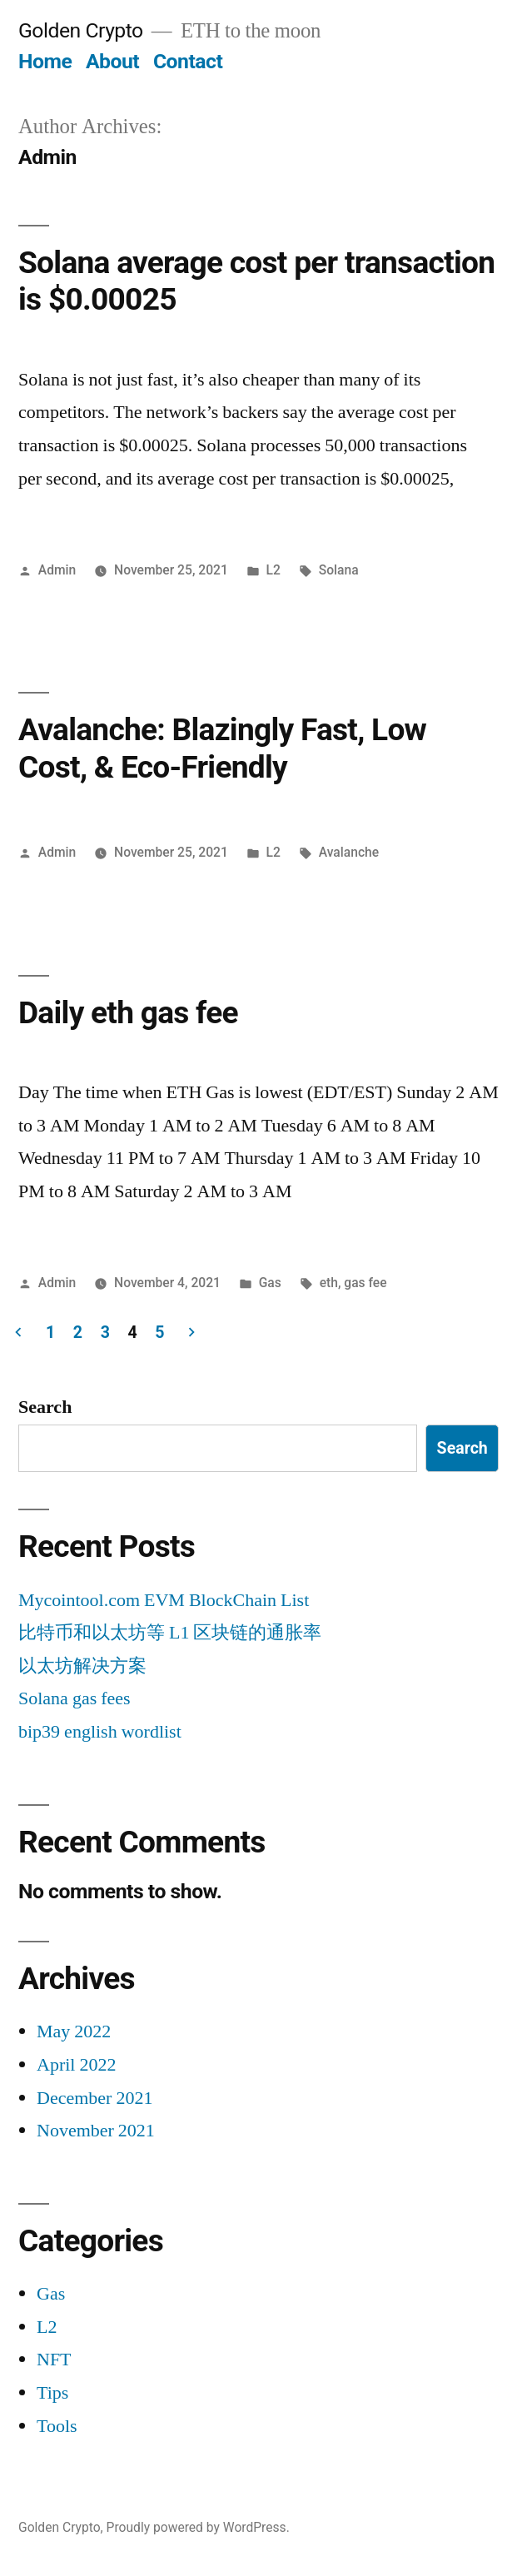 The height and width of the screenshot is (2576, 517). I want to click on 以太坊解决方案, so click(82, 1666).